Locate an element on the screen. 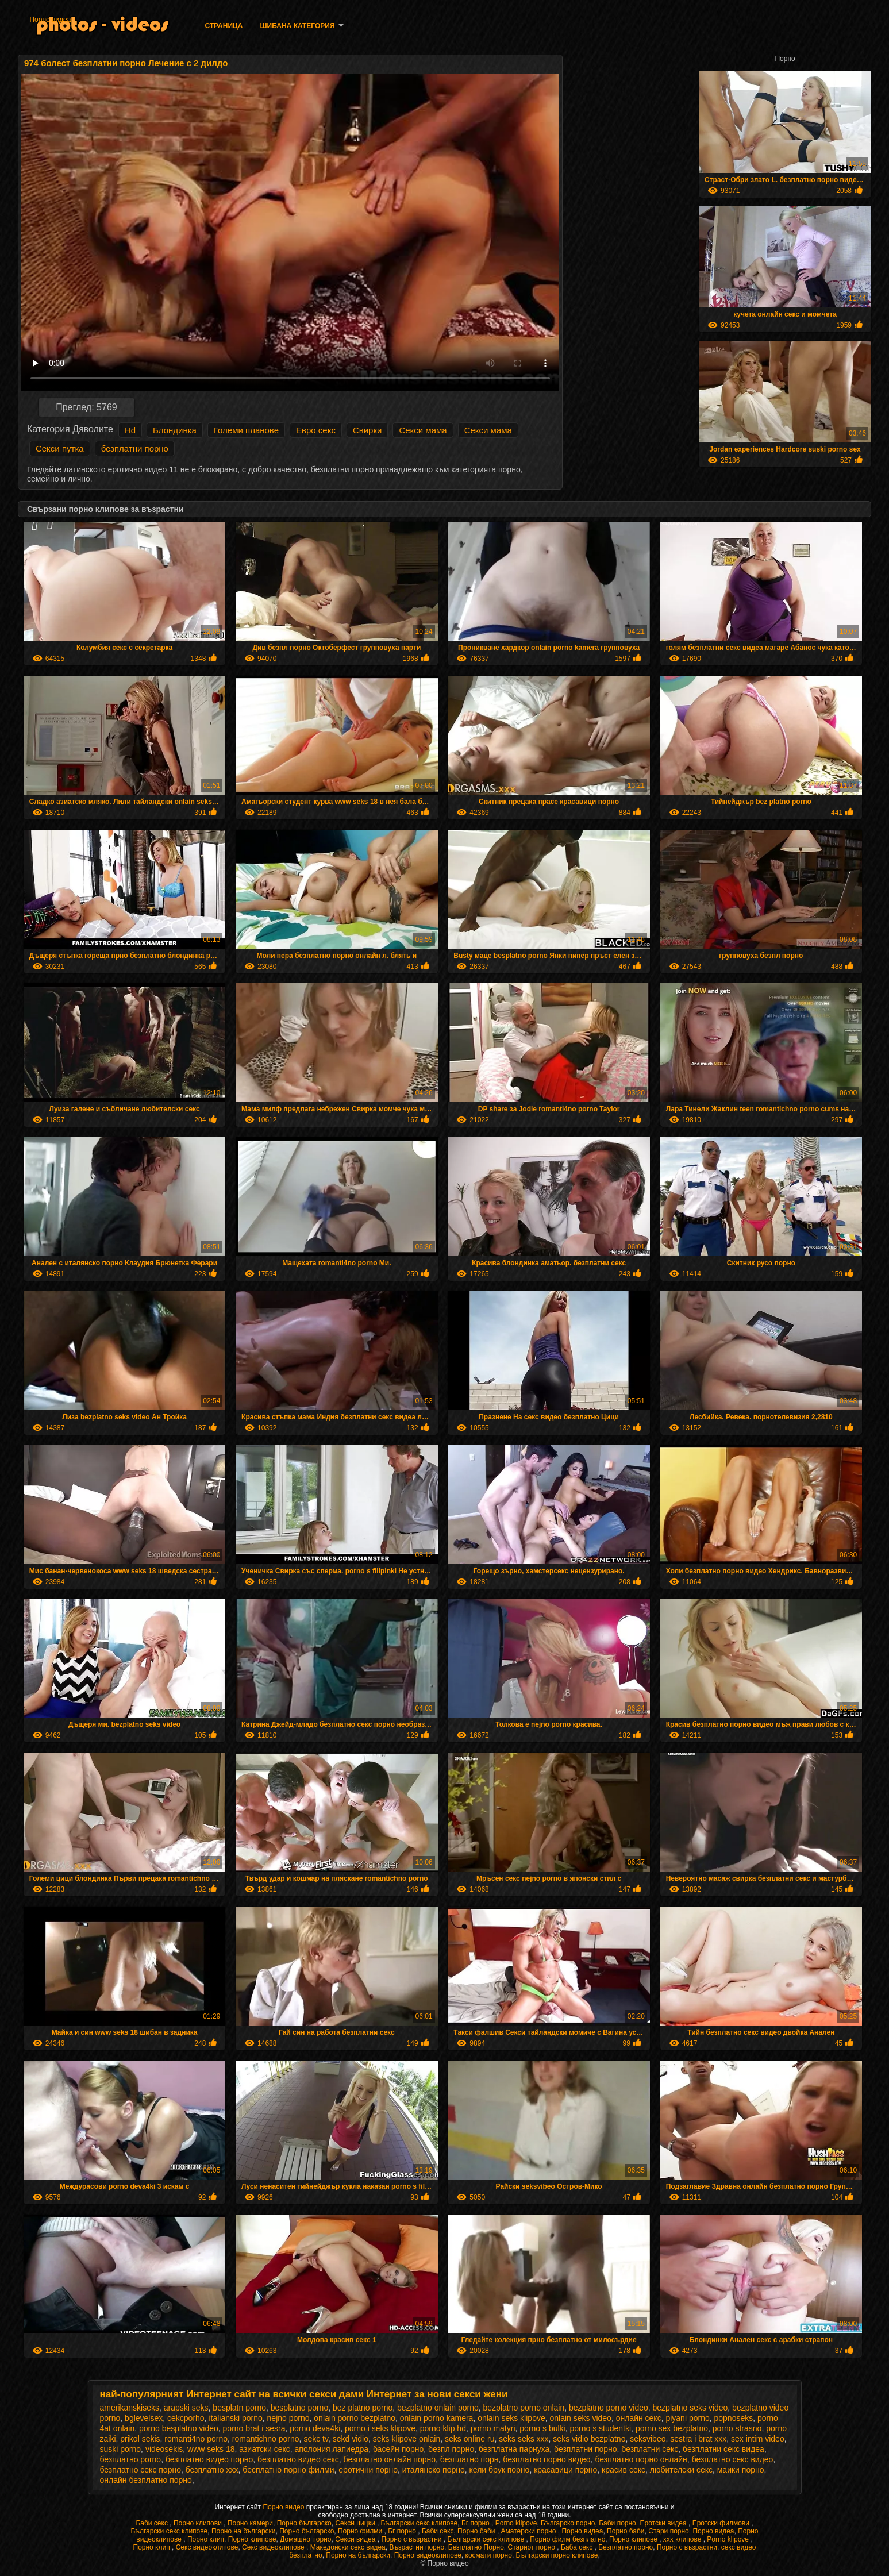 The width and height of the screenshot is (889, 2576). nejno porno is located at coordinates (288, 2418).